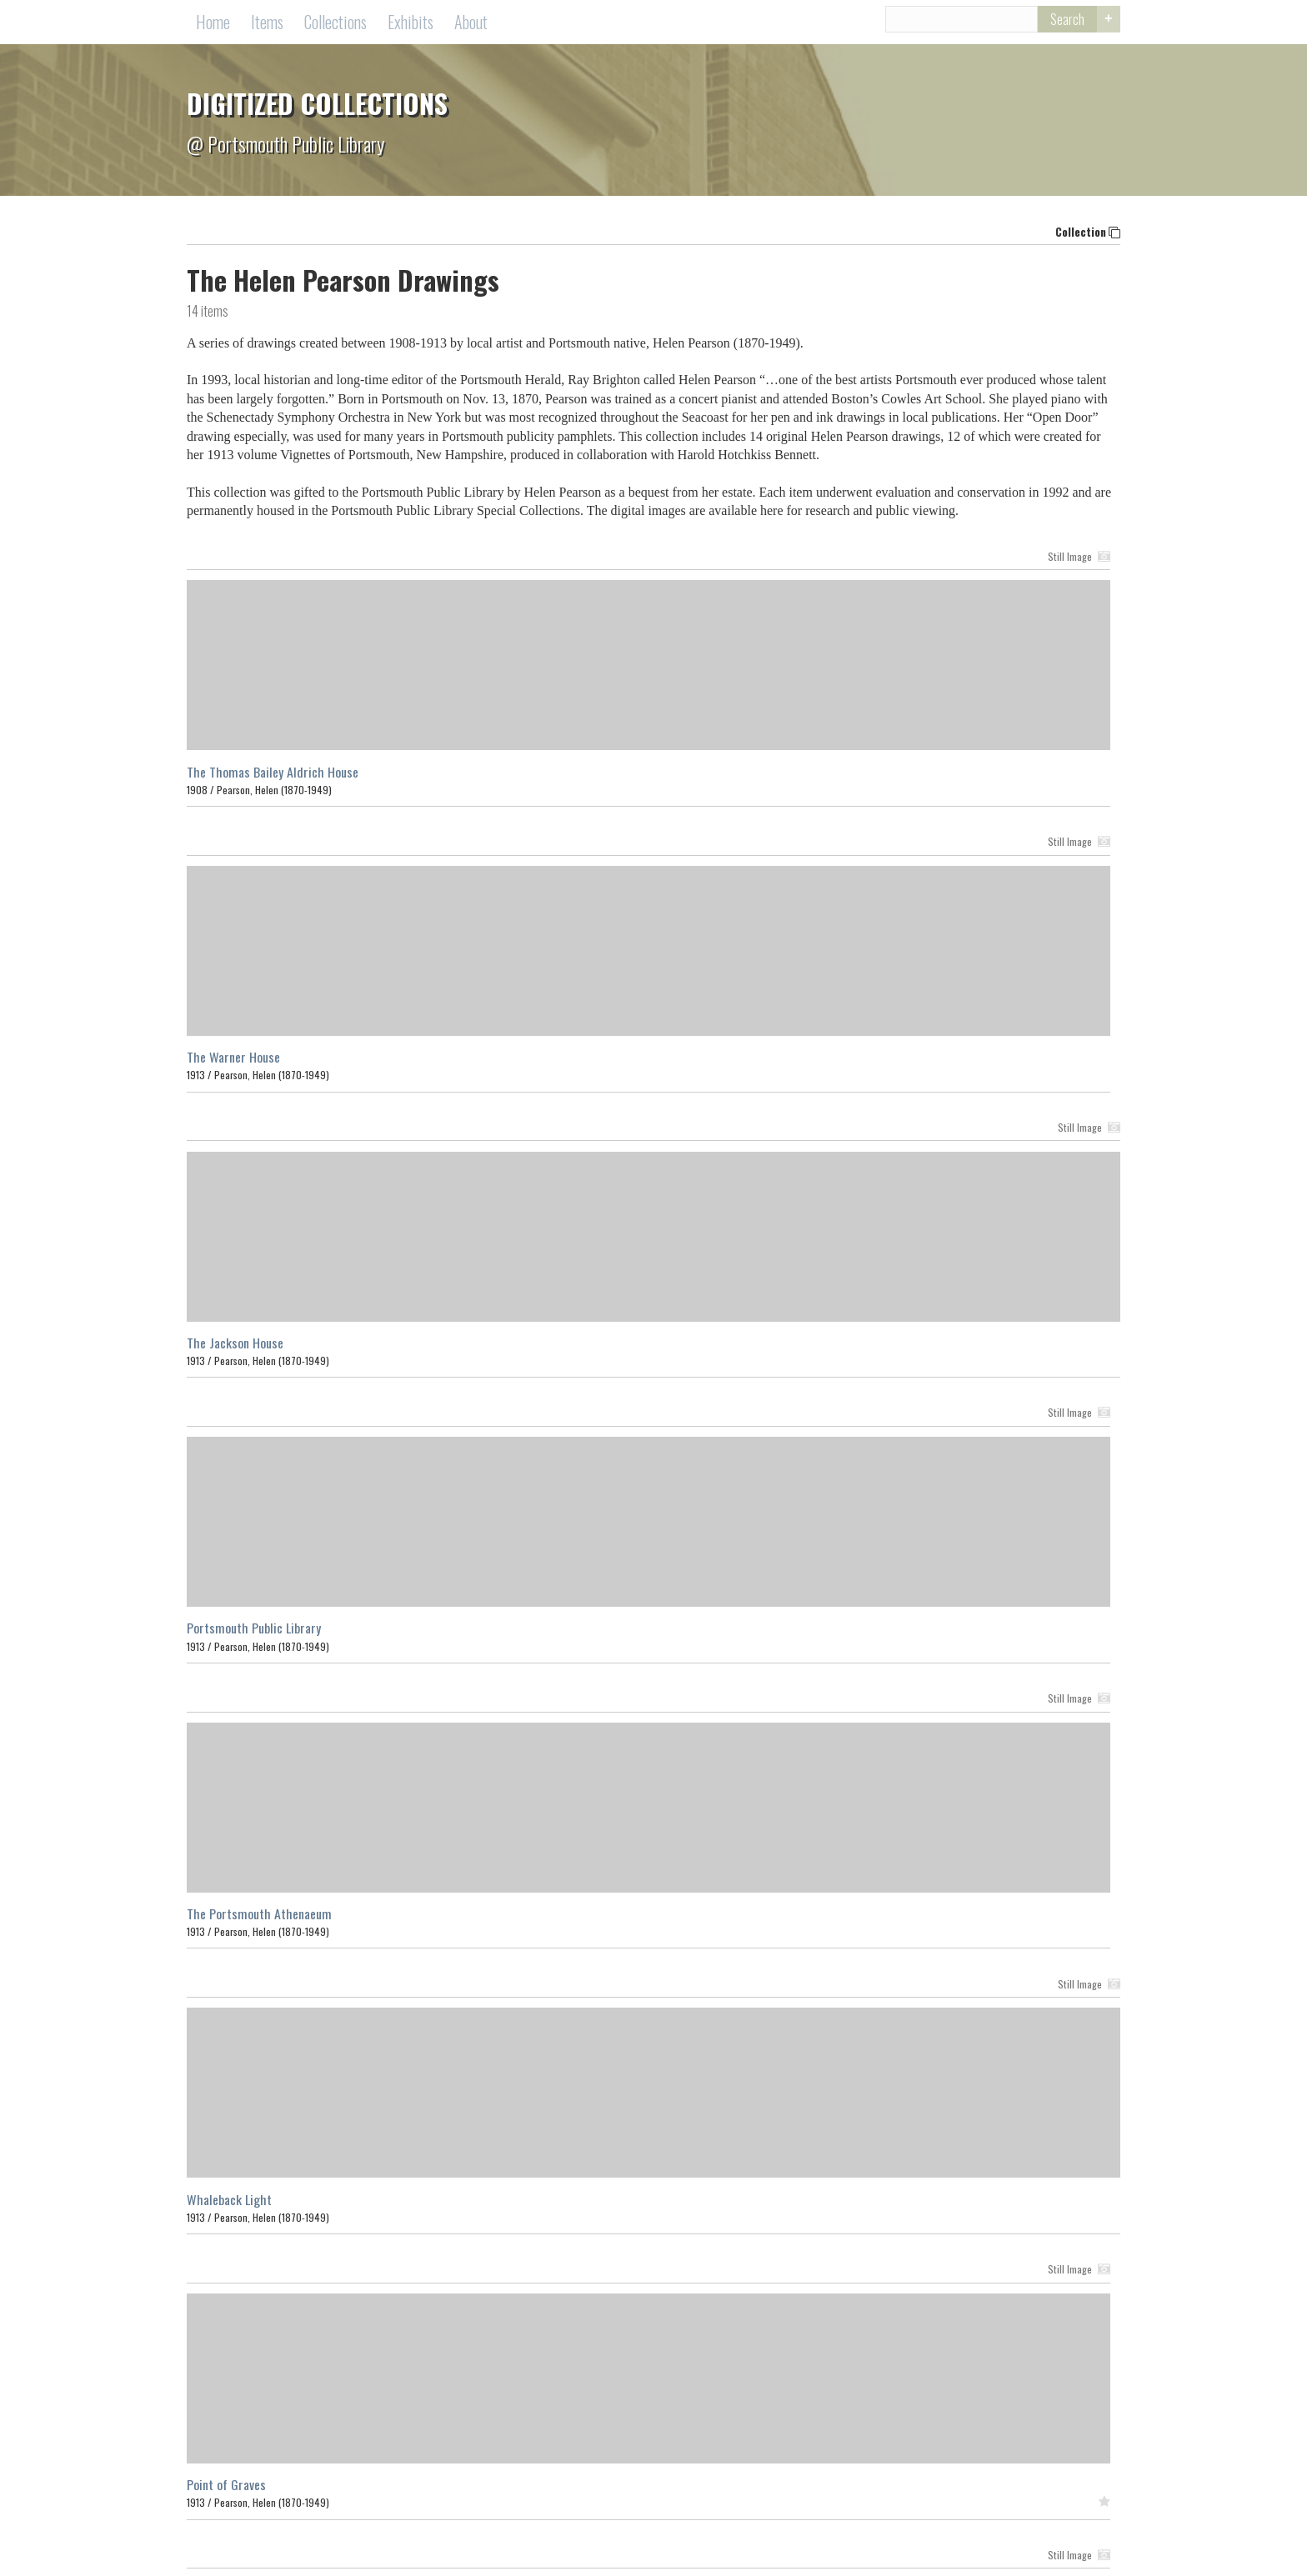  I want to click on Whaleback Light, so click(858, 1064).